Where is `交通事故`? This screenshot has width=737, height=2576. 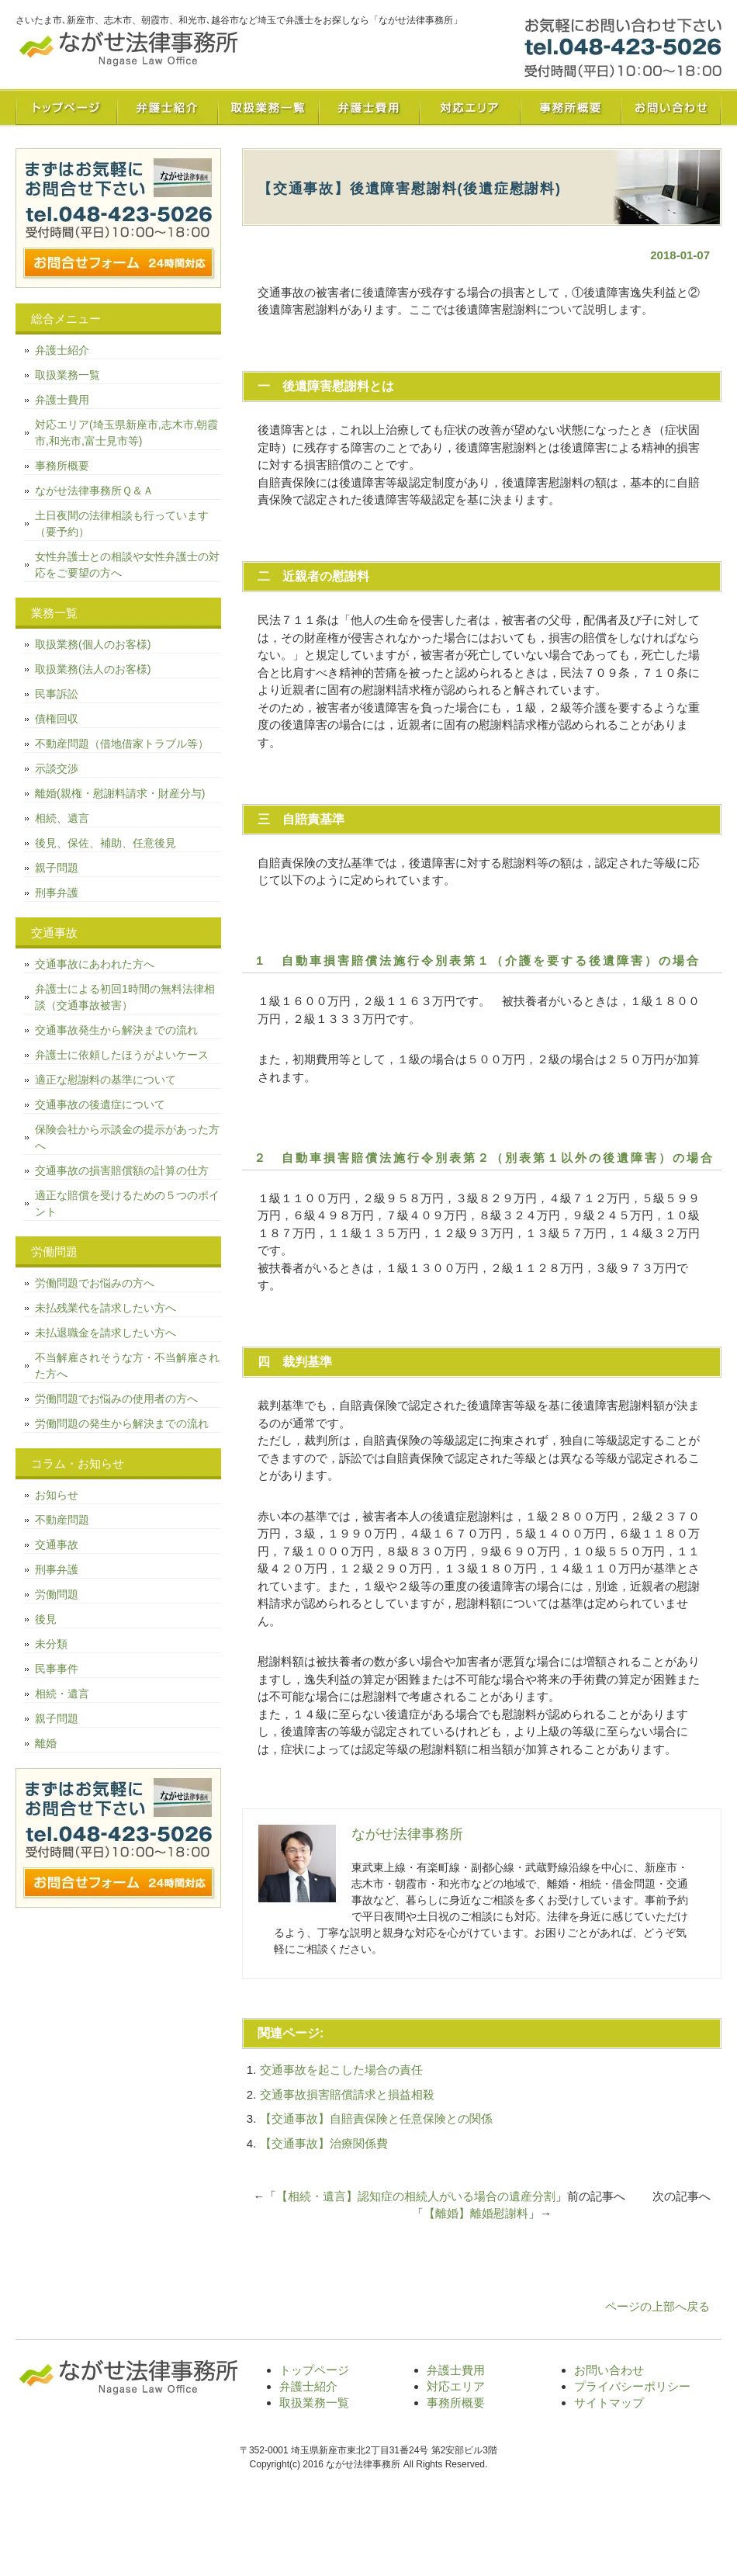
交通事故 is located at coordinates (56, 1544).